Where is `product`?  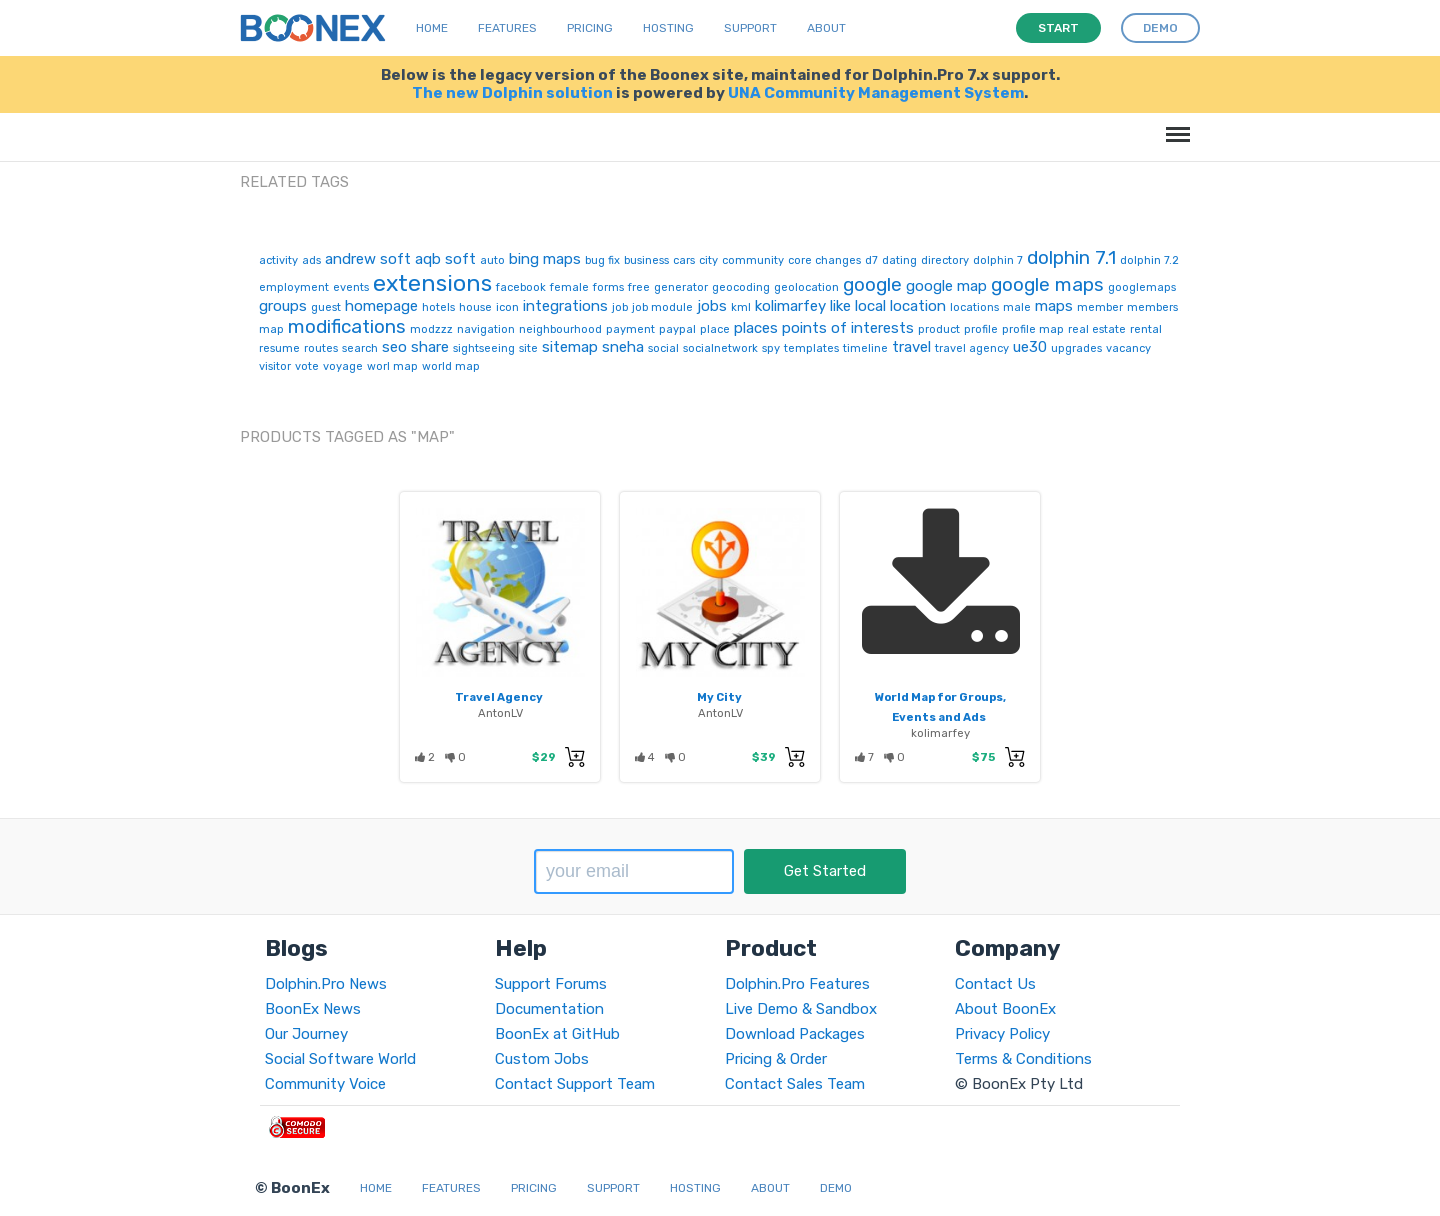 product is located at coordinates (939, 329).